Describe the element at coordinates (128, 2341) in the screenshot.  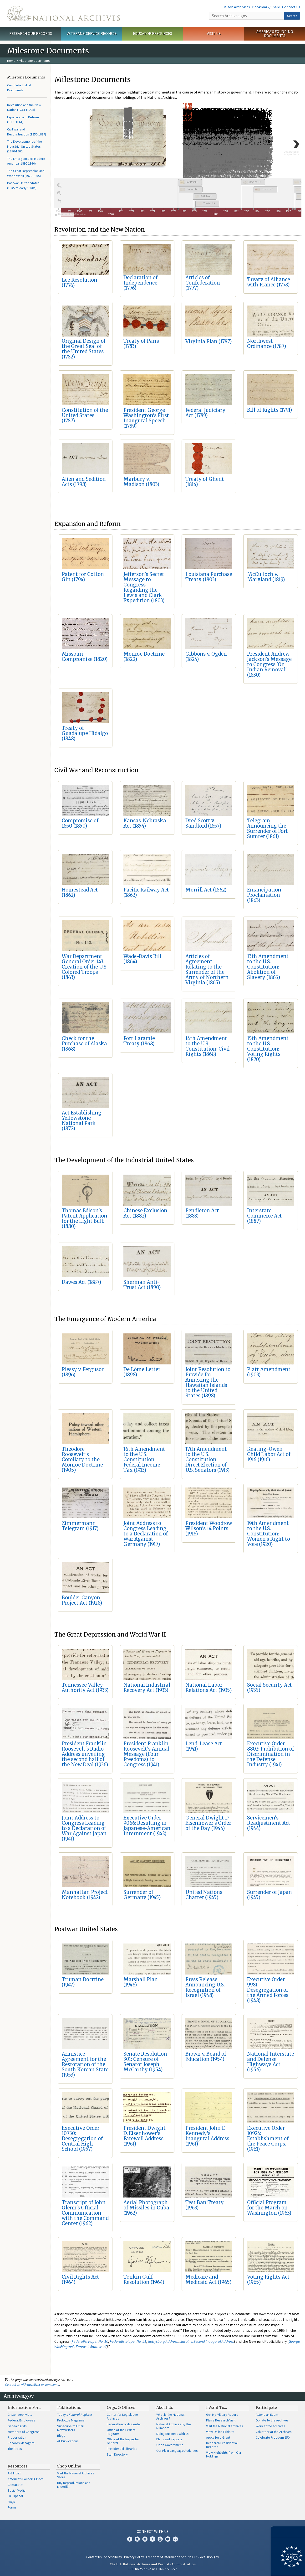
I see `Federalist Paper No. 51` at that location.